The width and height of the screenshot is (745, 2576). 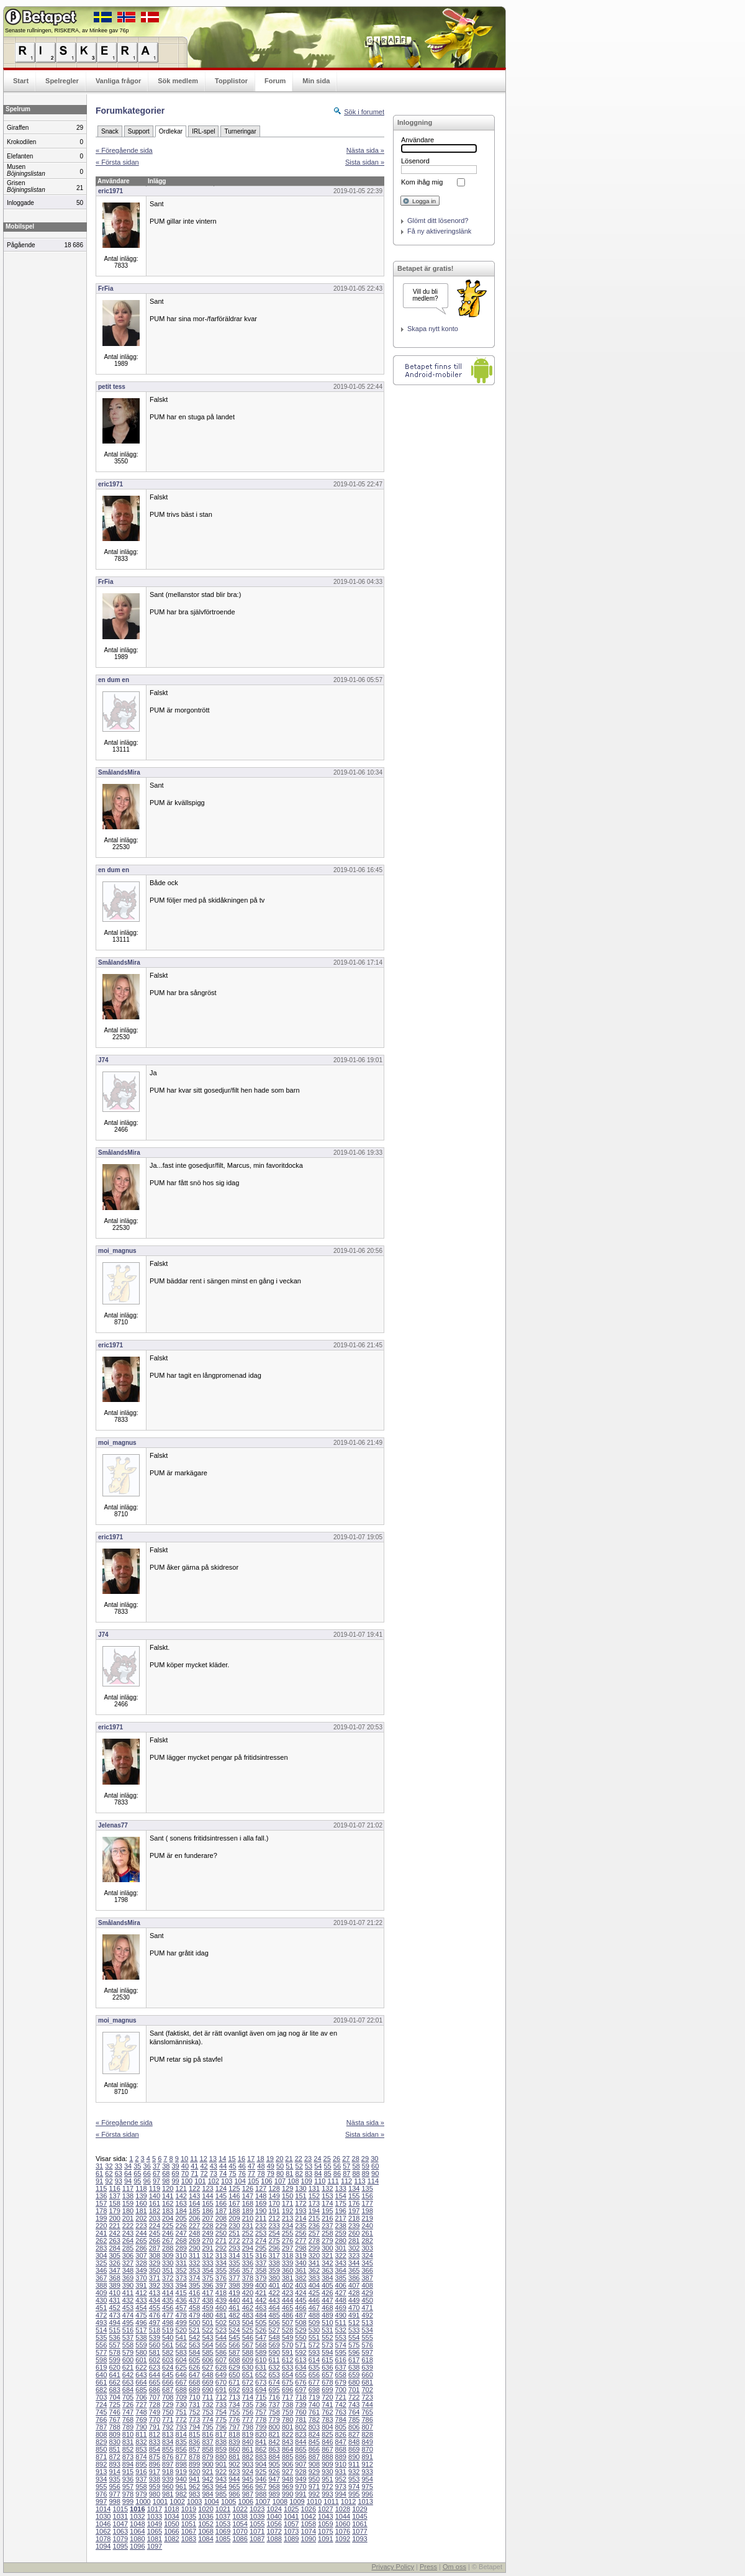 What do you see at coordinates (128, 2166) in the screenshot?
I see `34` at bounding box center [128, 2166].